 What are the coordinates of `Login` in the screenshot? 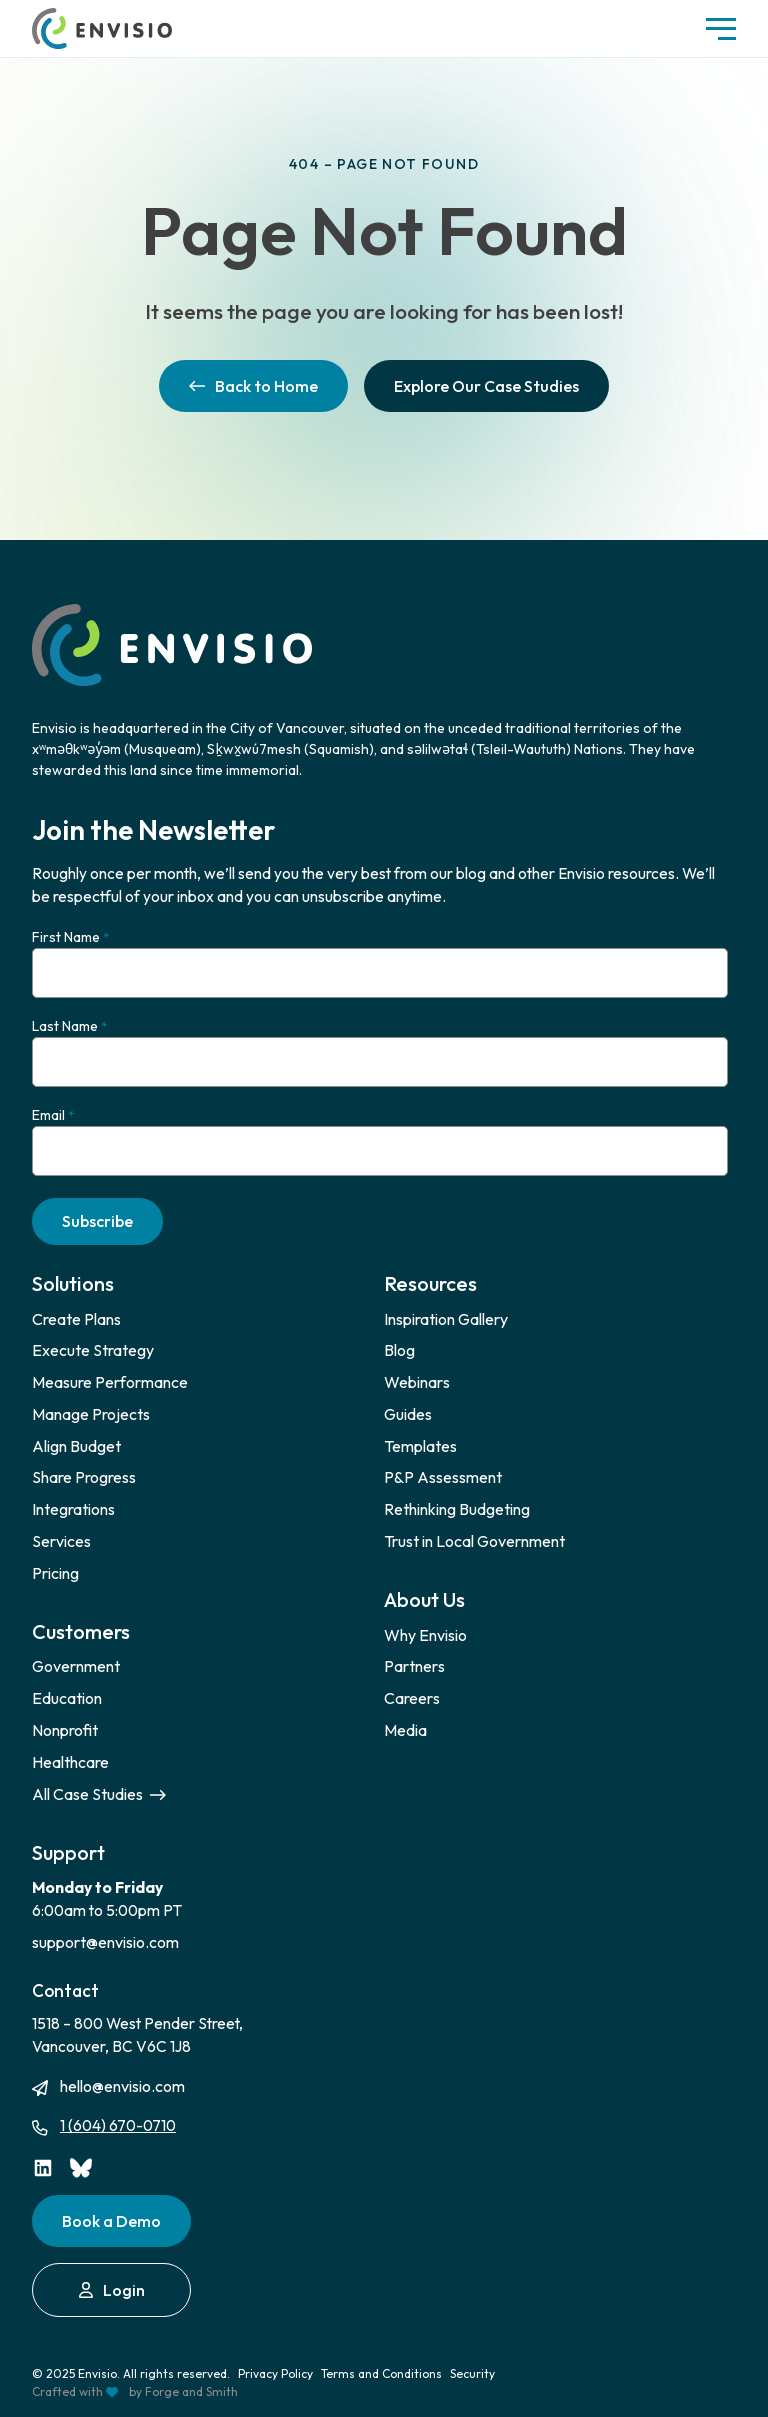 It's located at (112, 2290).